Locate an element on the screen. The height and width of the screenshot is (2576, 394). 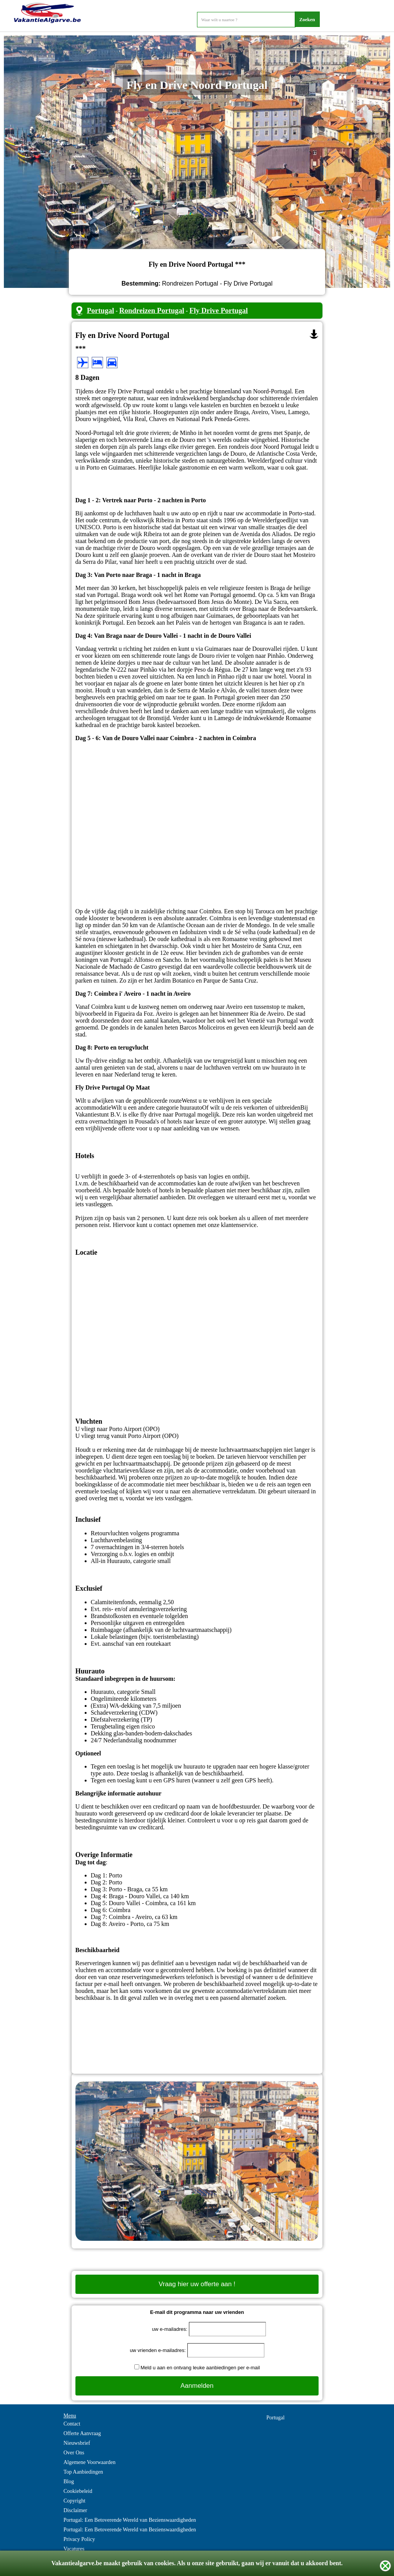
Cookiebeleid is located at coordinates (77, 2491).